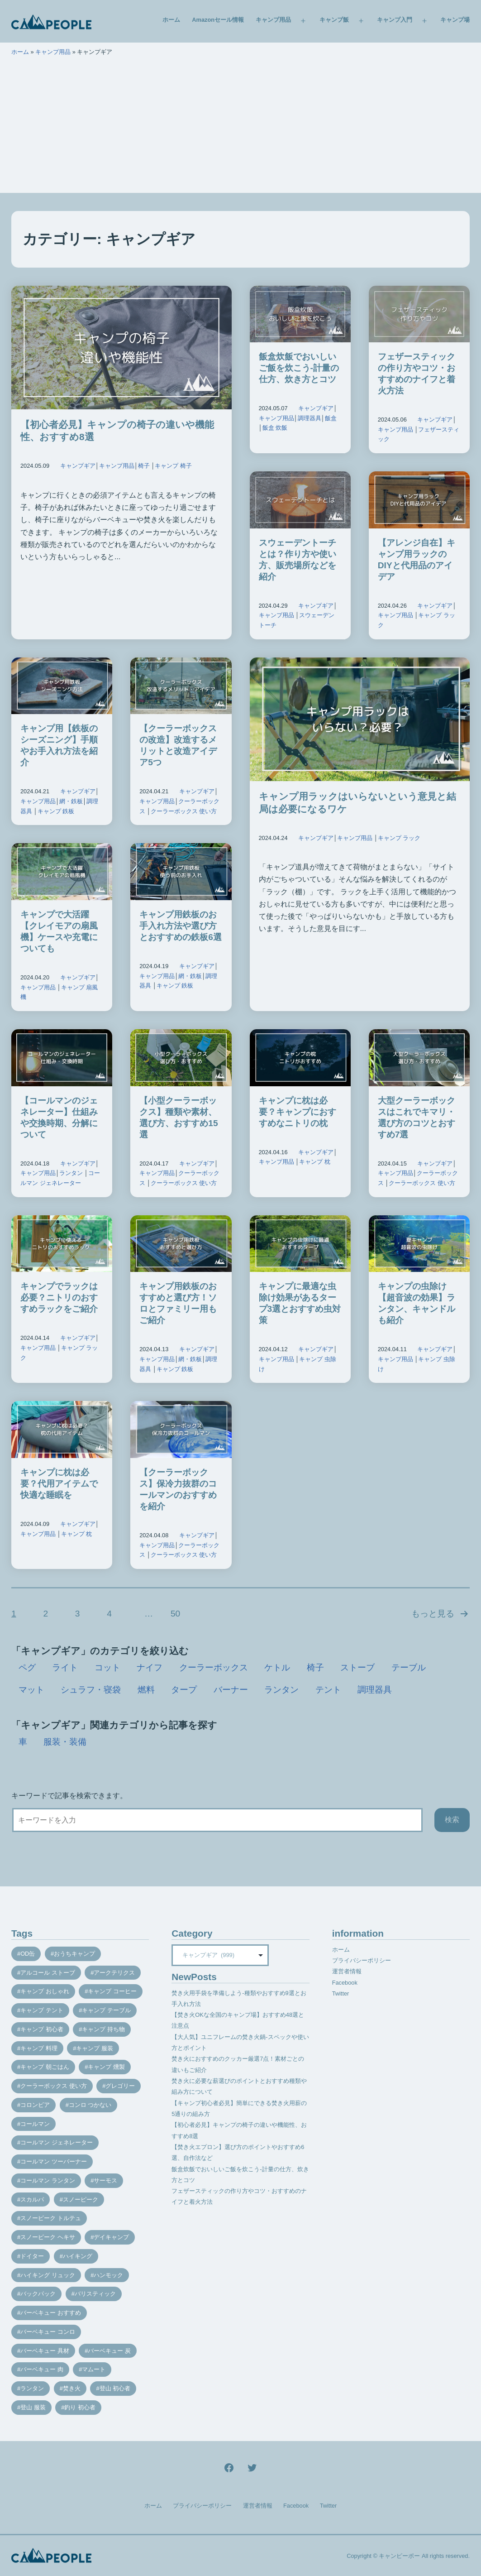 This screenshot has height=2576, width=481. Describe the element at coordinates (38, 2048) in the screenshot. I see `キャンプ 料理 [キャンプ 料理 (18個の項目)]` at that location.